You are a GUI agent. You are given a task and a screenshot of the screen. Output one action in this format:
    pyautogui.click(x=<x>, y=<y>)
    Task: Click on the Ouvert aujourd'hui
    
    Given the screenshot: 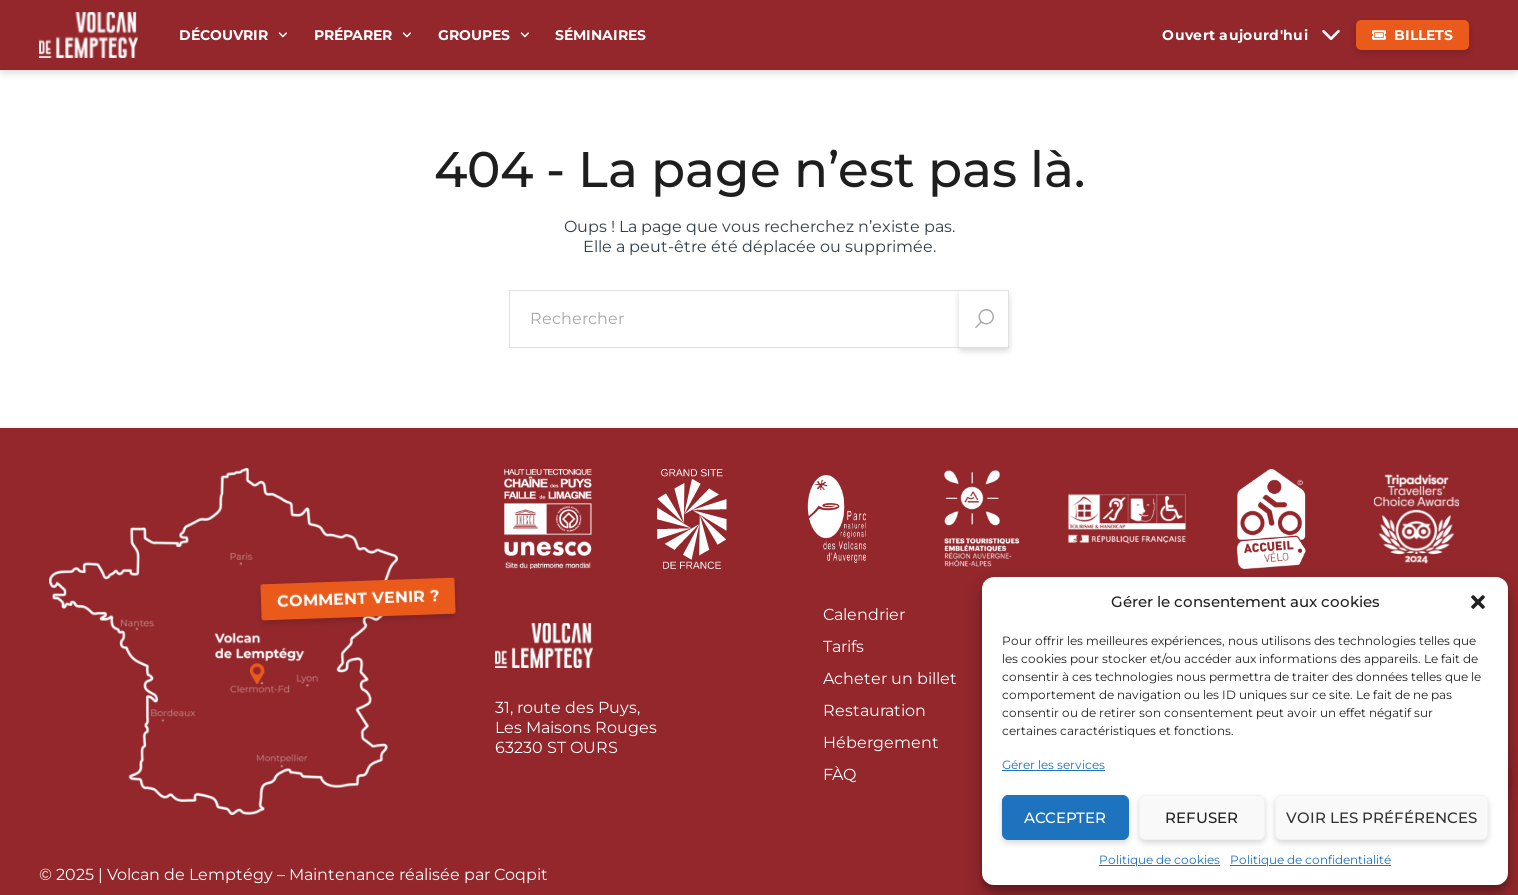 What is the action you would take?
    pyautogui.click(x=1235, y=35)
    